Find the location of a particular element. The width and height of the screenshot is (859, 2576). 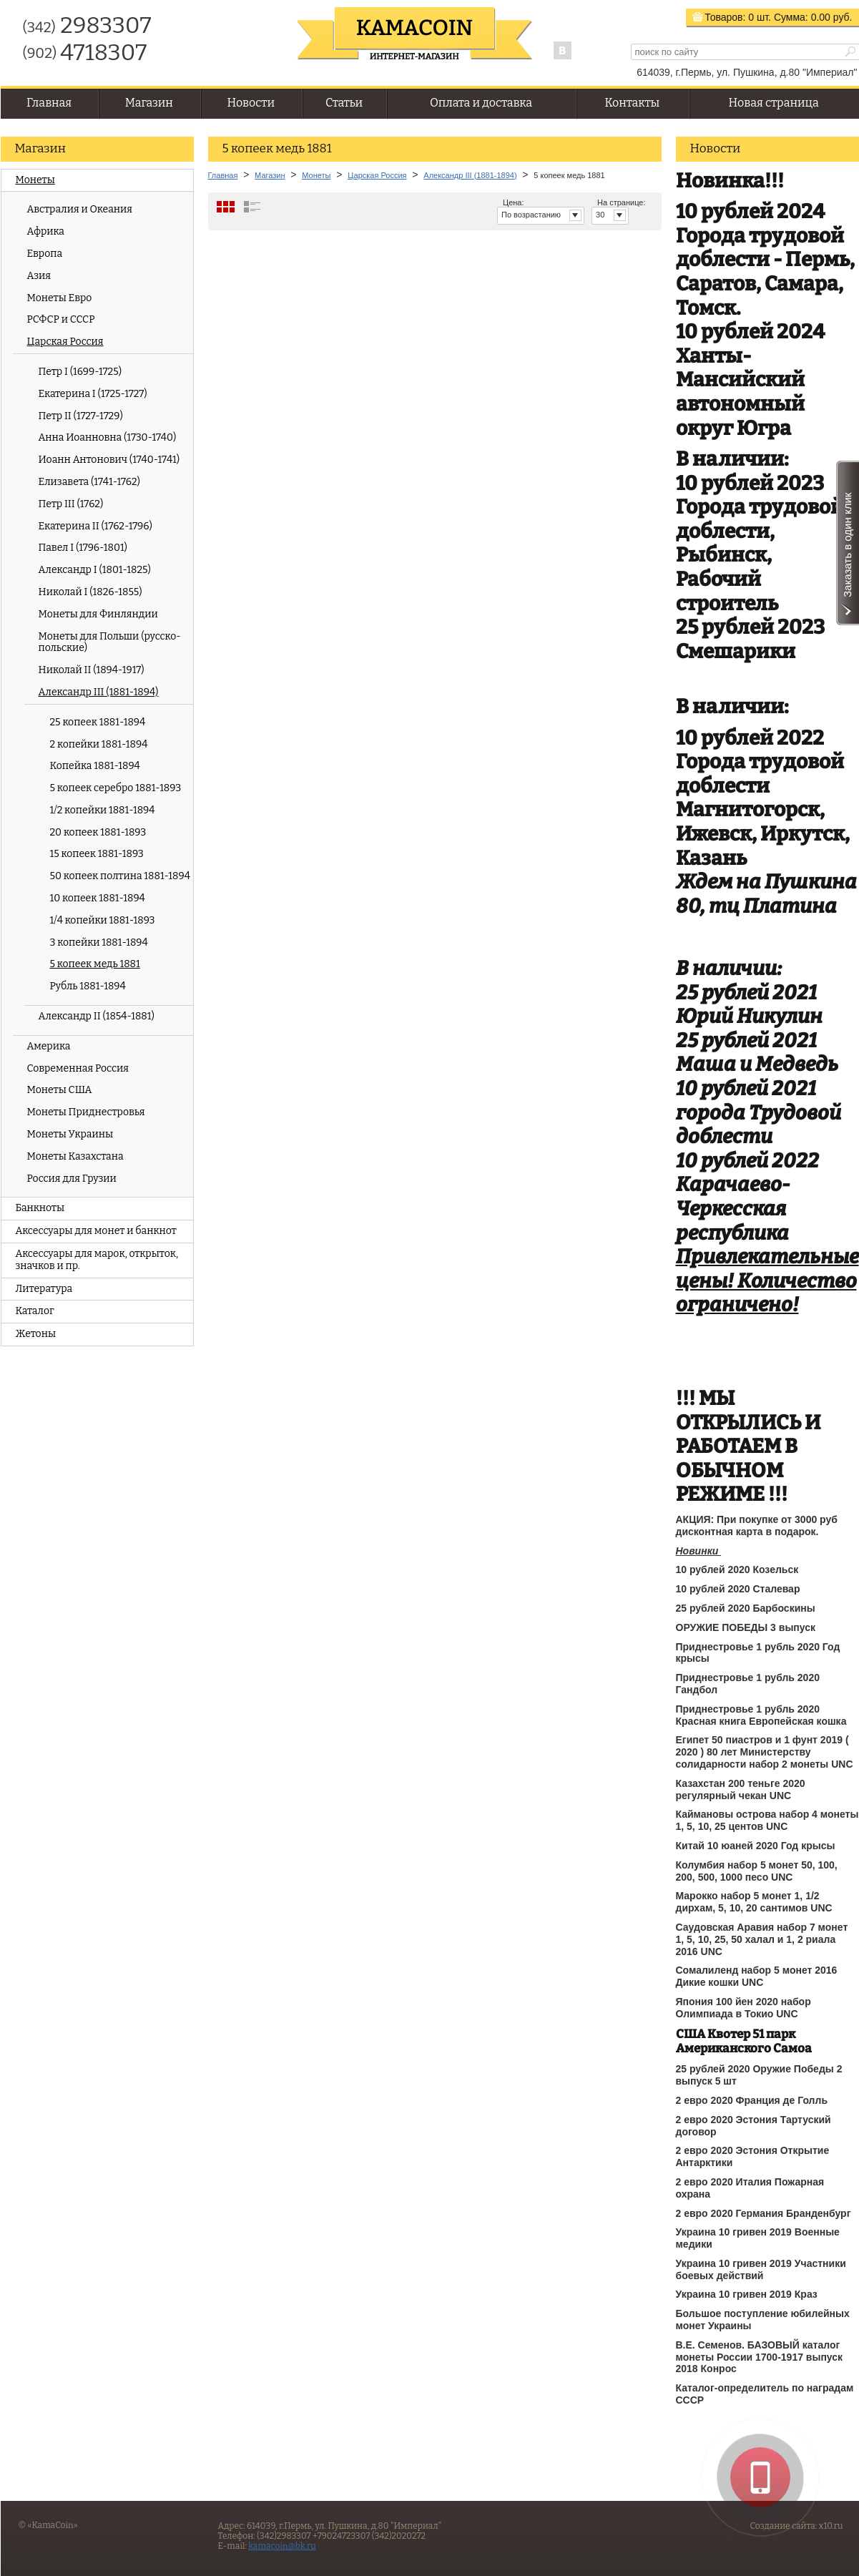

Австралия и Океания is located at coordinates (80, 209).